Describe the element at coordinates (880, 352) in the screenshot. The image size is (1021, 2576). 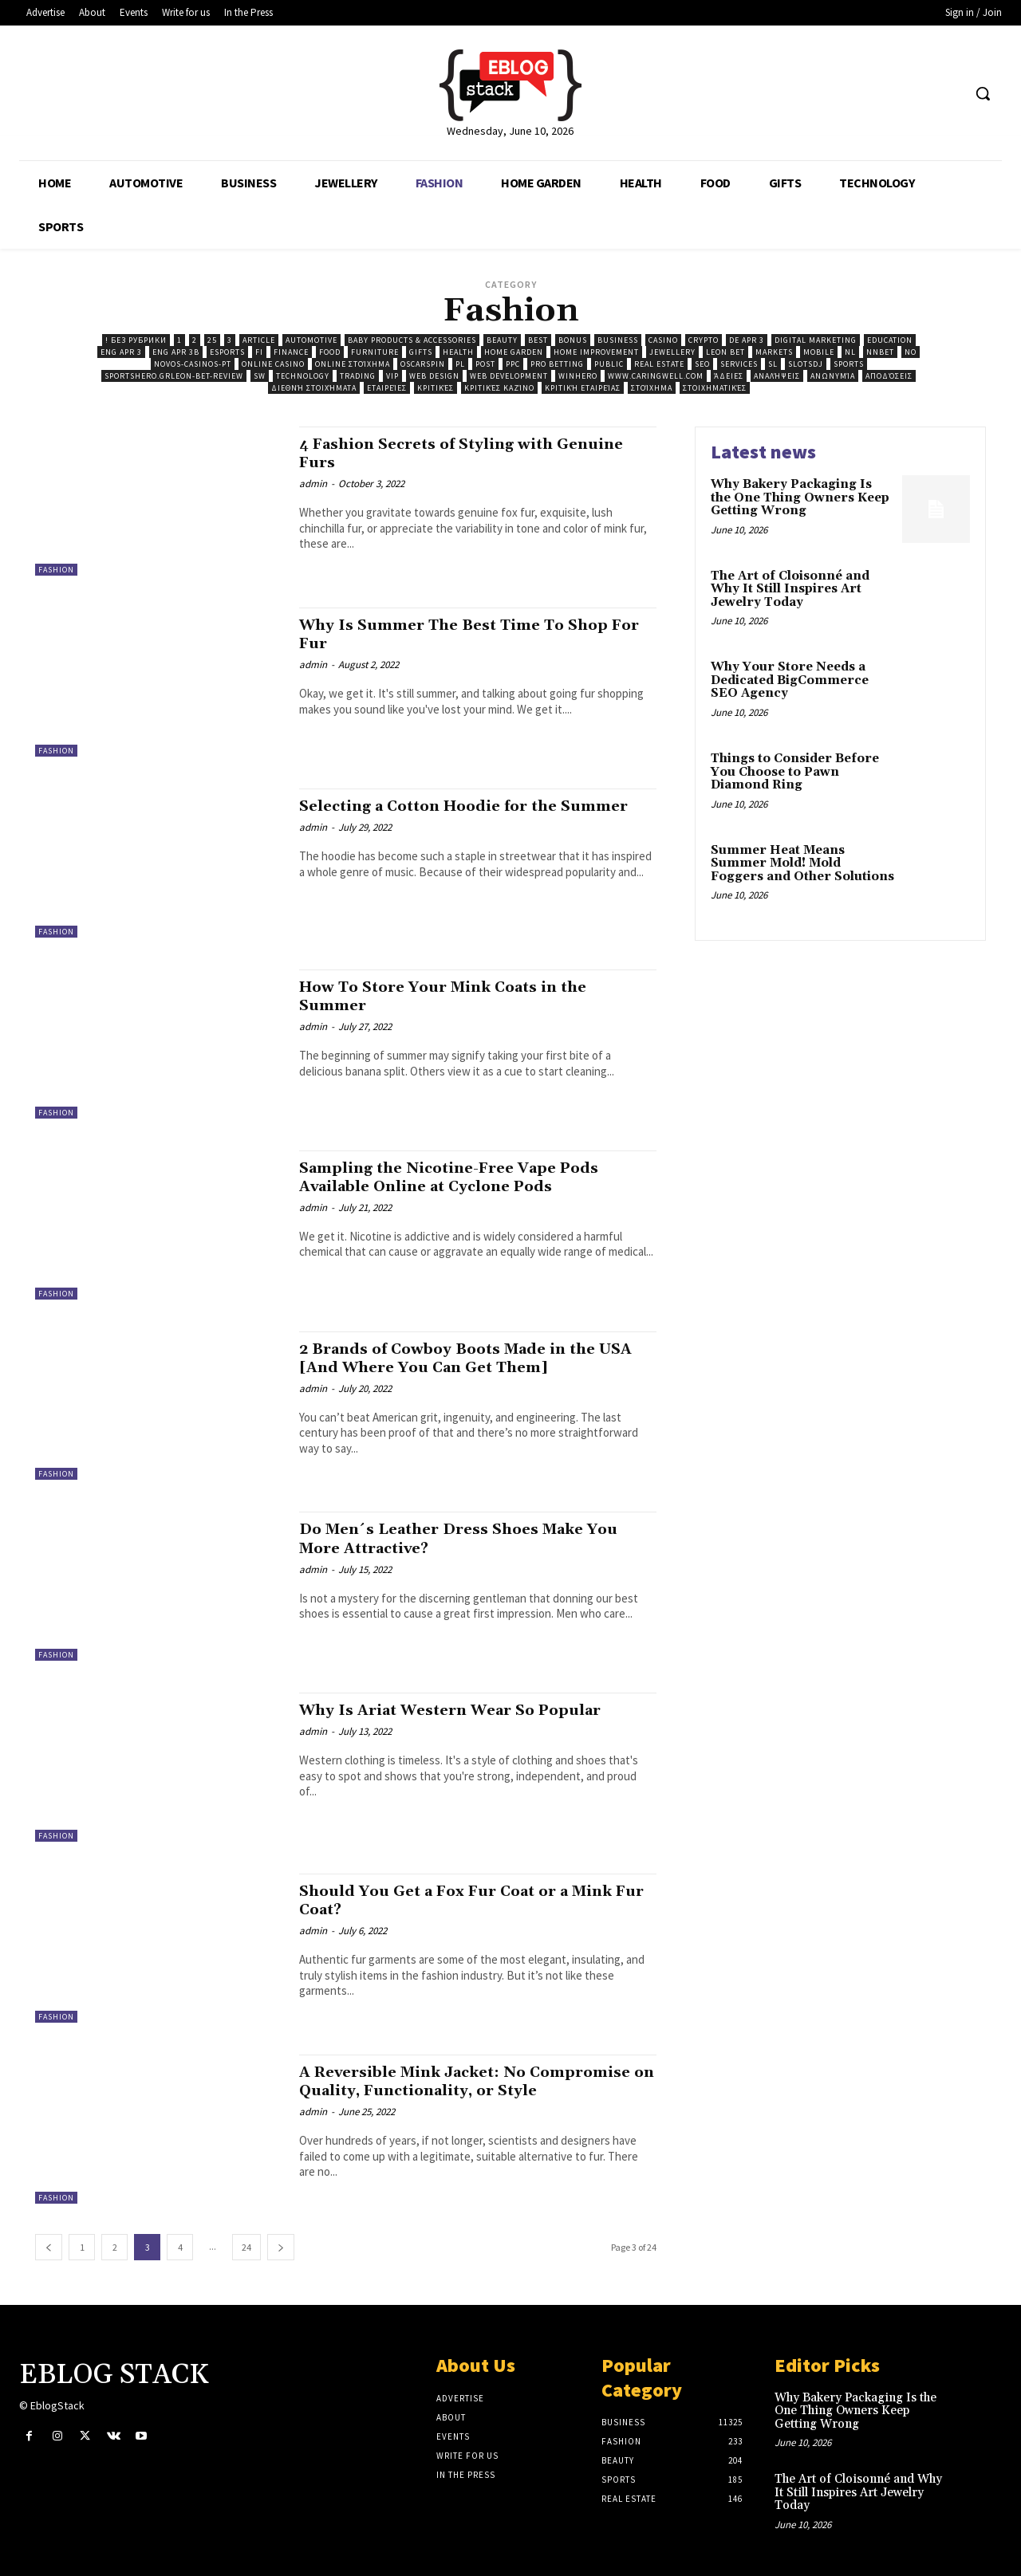
I see `Nnbet` at that location.